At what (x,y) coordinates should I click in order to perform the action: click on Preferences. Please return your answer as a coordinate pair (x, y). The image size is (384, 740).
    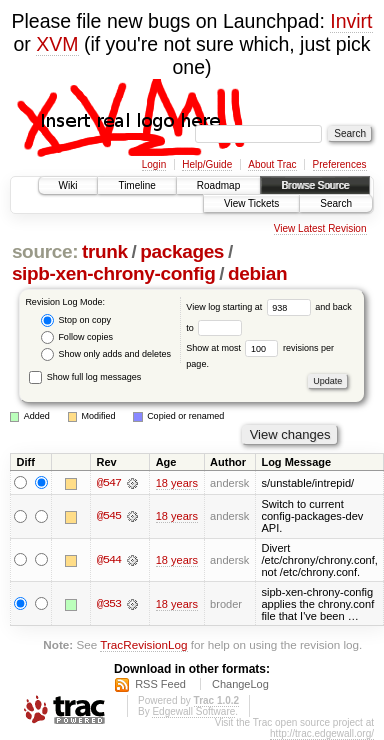
    Looking at the image, I should click on (340, 164).